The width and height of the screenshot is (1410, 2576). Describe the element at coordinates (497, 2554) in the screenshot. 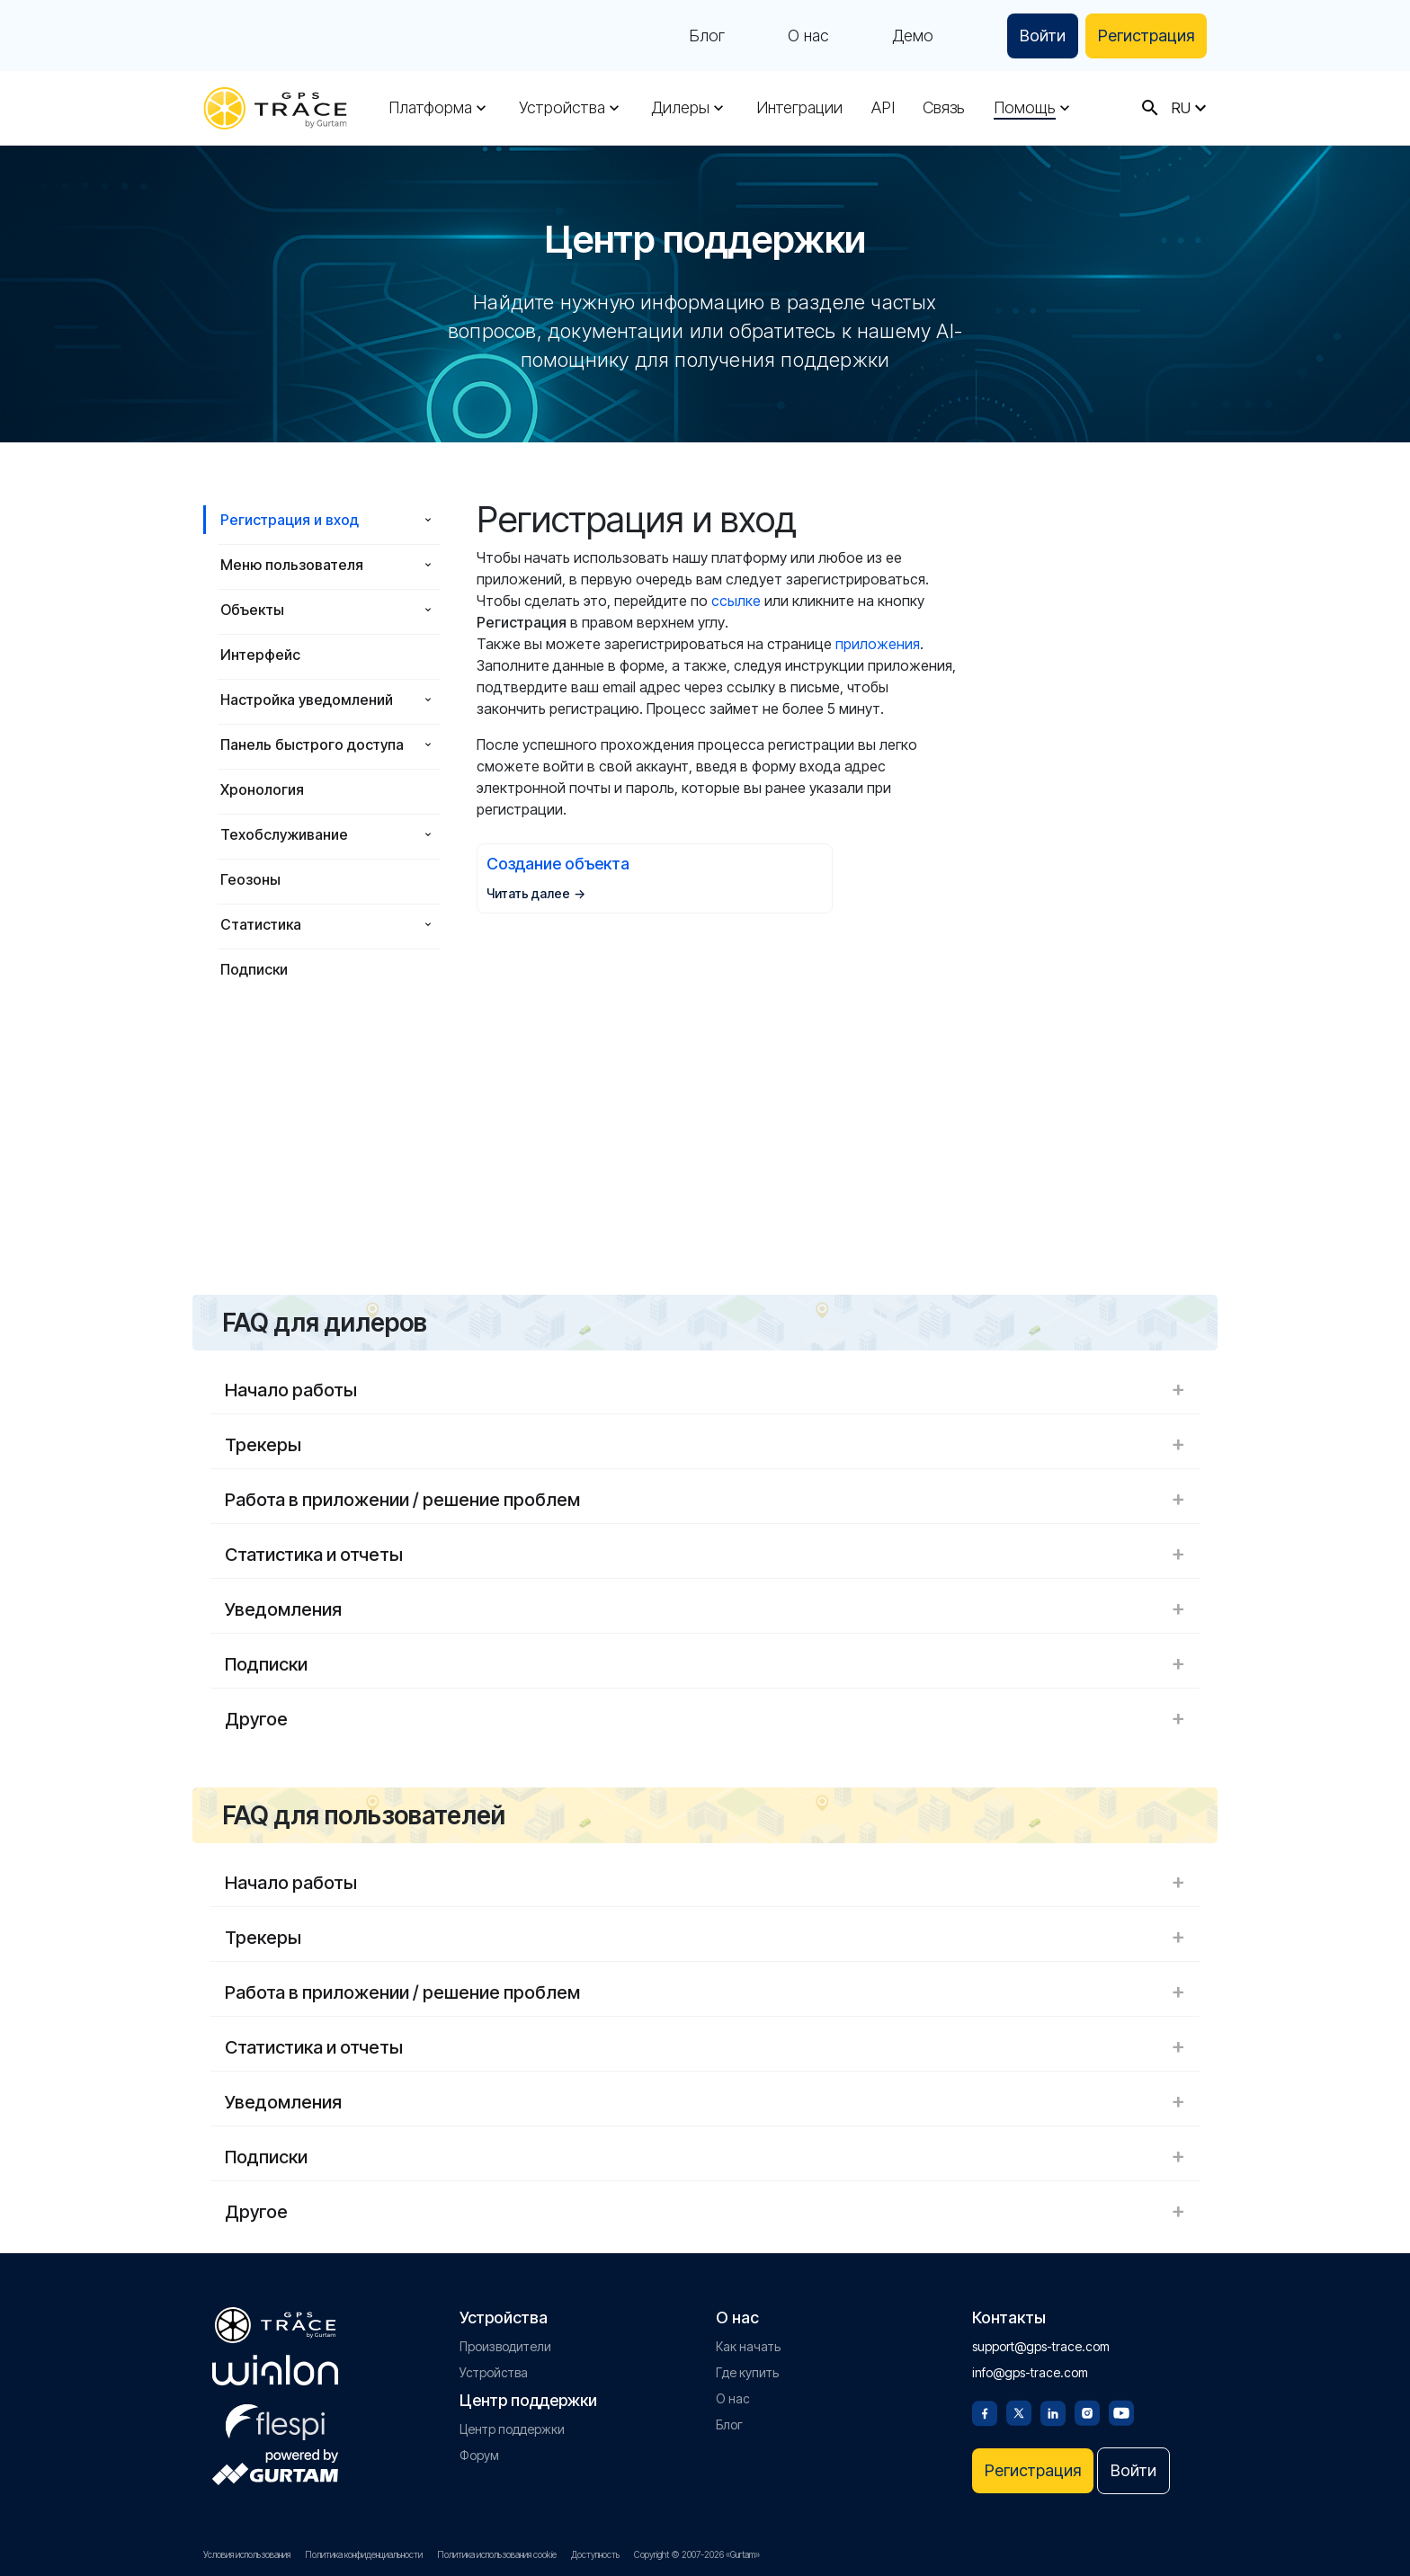

I see `Политика использования cookie` at that location.